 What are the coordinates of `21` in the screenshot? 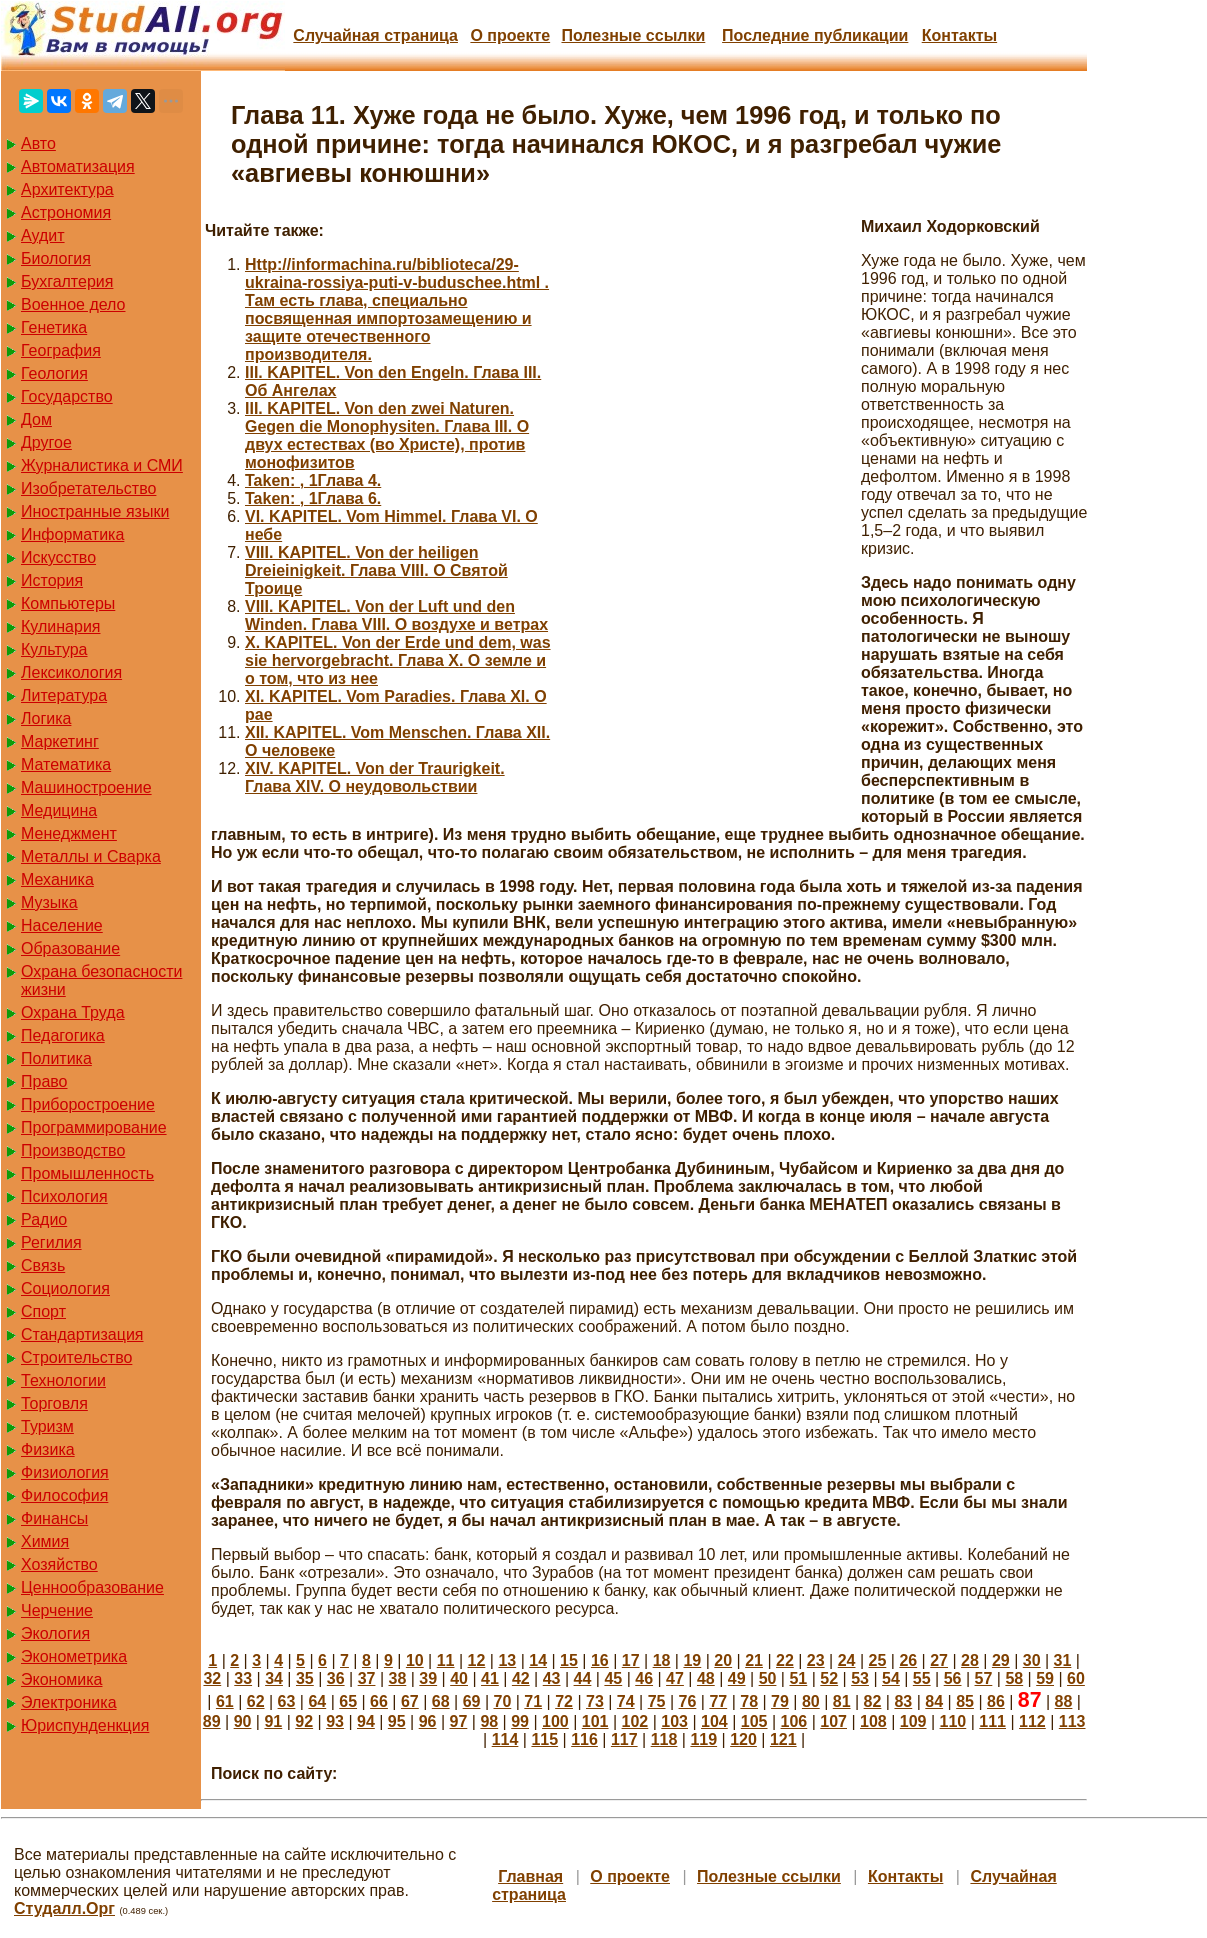 It's located at (754, 1660).